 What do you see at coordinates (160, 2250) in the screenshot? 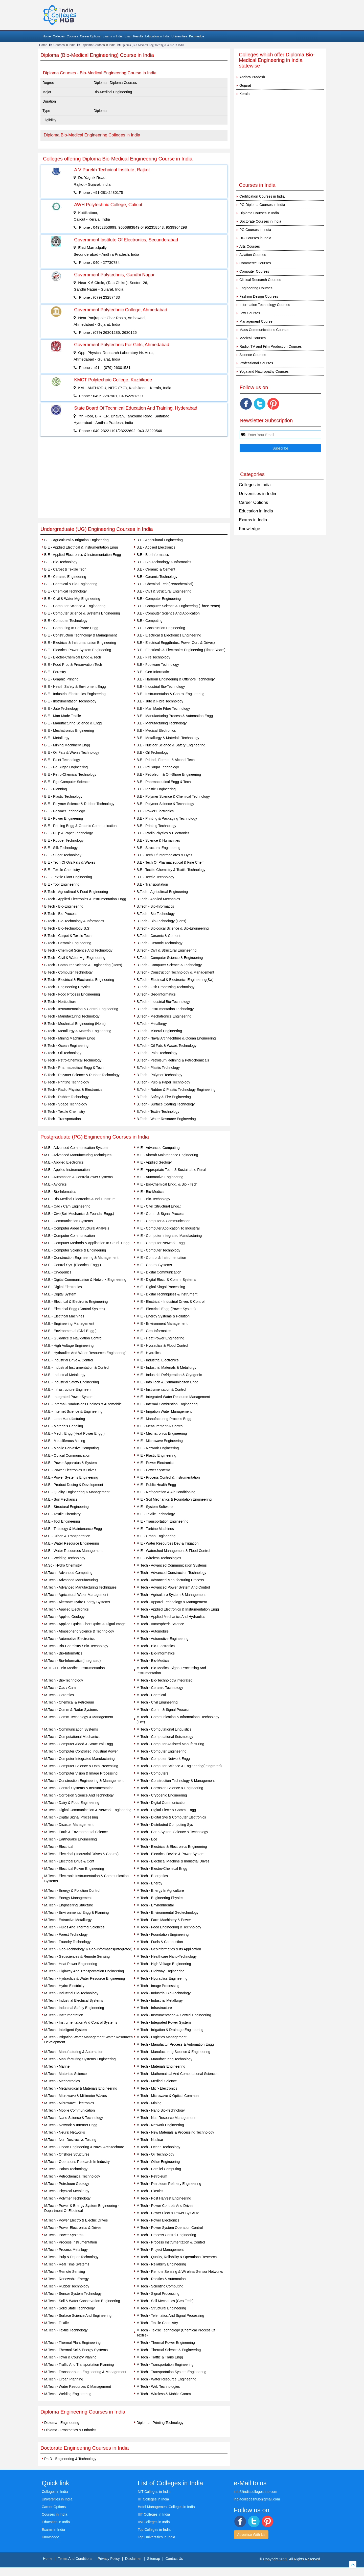
I see `M.Tech - Project Management` at bounding box center [160, 2250].